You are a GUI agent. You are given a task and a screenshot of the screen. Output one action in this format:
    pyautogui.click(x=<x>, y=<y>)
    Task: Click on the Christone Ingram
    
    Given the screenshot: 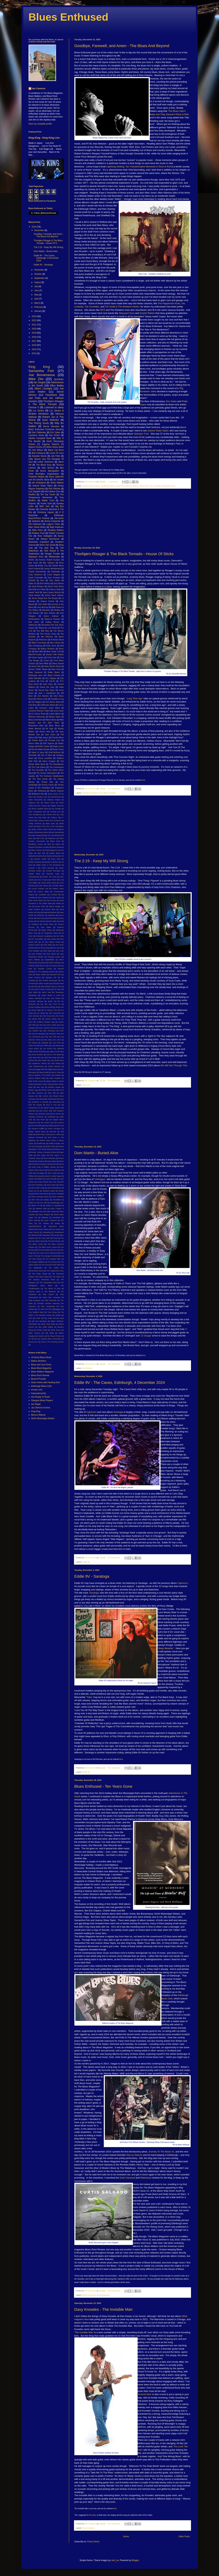 What is the action you would take?
    pyautogui.click(x=45, y=512)
    